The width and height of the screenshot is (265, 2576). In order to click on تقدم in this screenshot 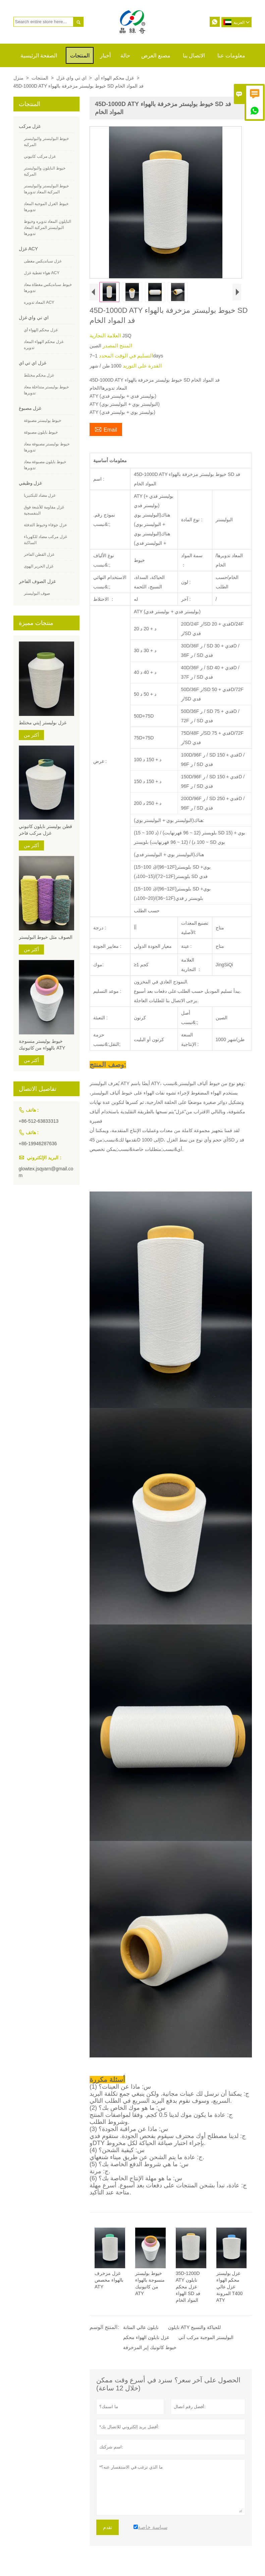, I will do `click(107, 2527)`.